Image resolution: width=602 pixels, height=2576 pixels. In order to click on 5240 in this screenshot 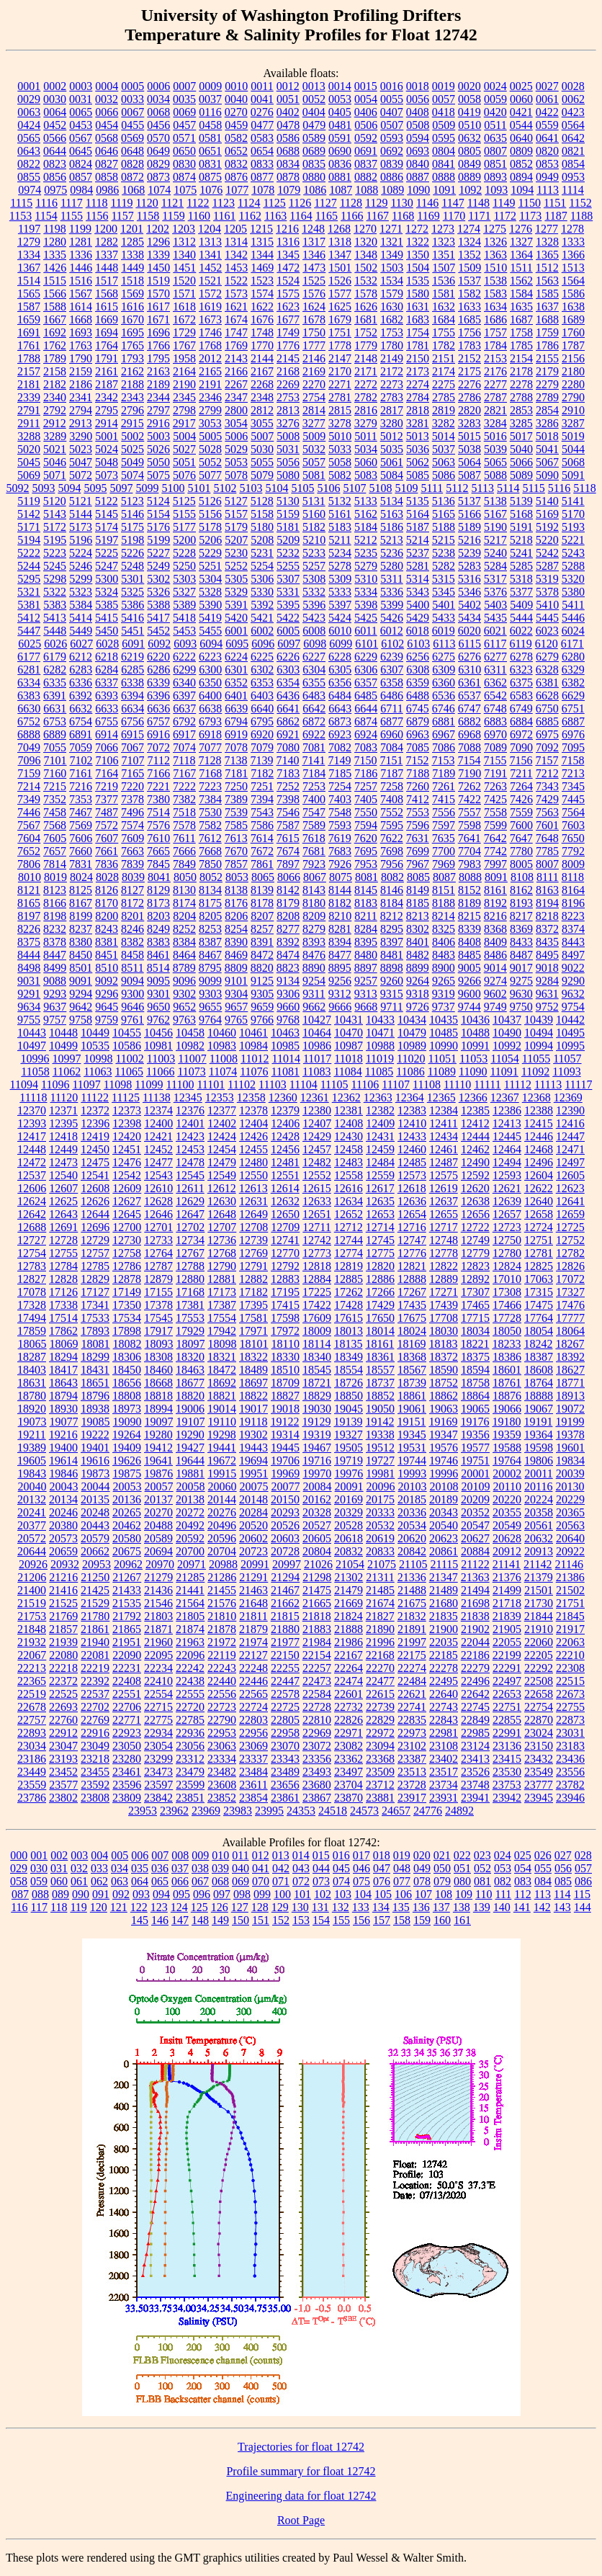, I will do `click(495, 553)`.